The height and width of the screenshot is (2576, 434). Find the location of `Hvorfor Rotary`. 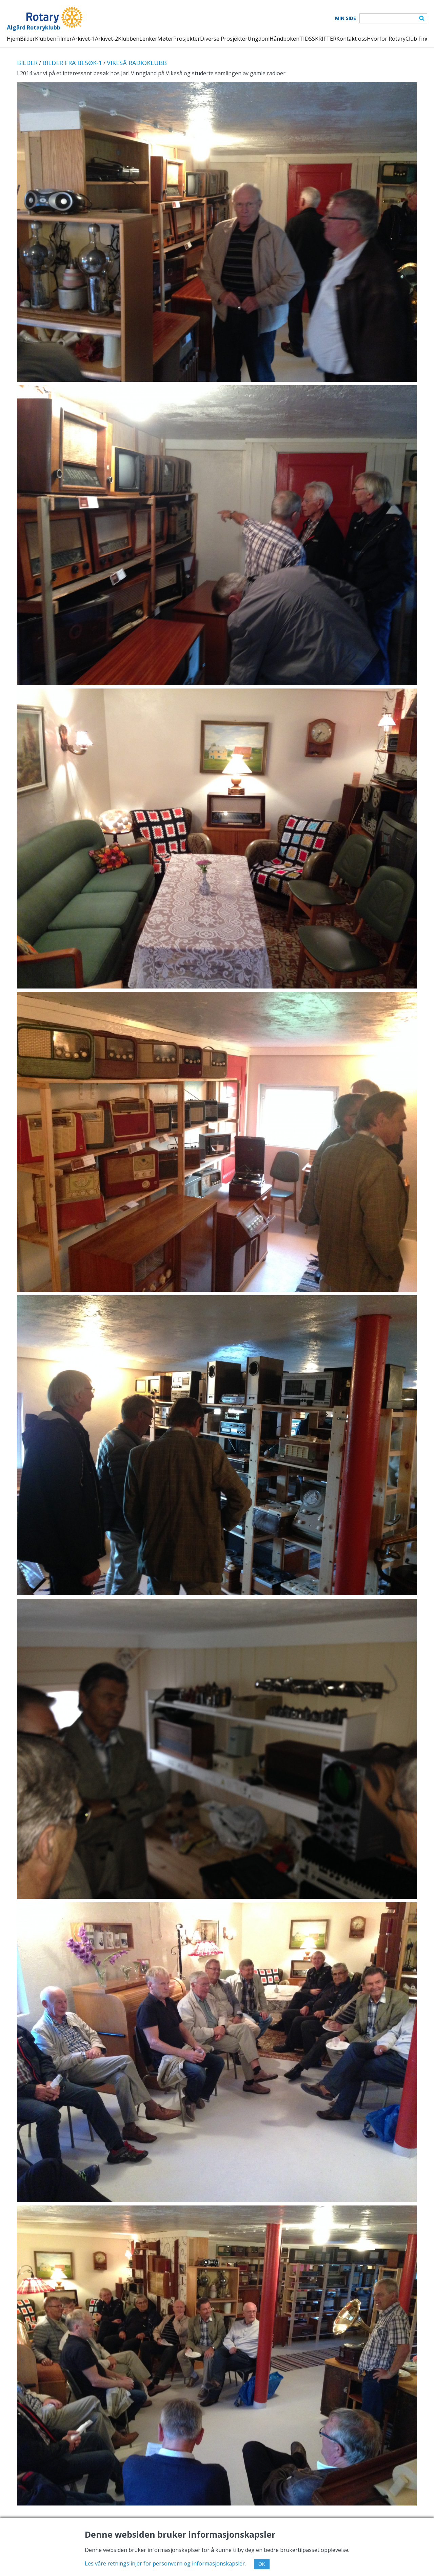

Hvorfor Rotary is located at coordinates (386, 38).